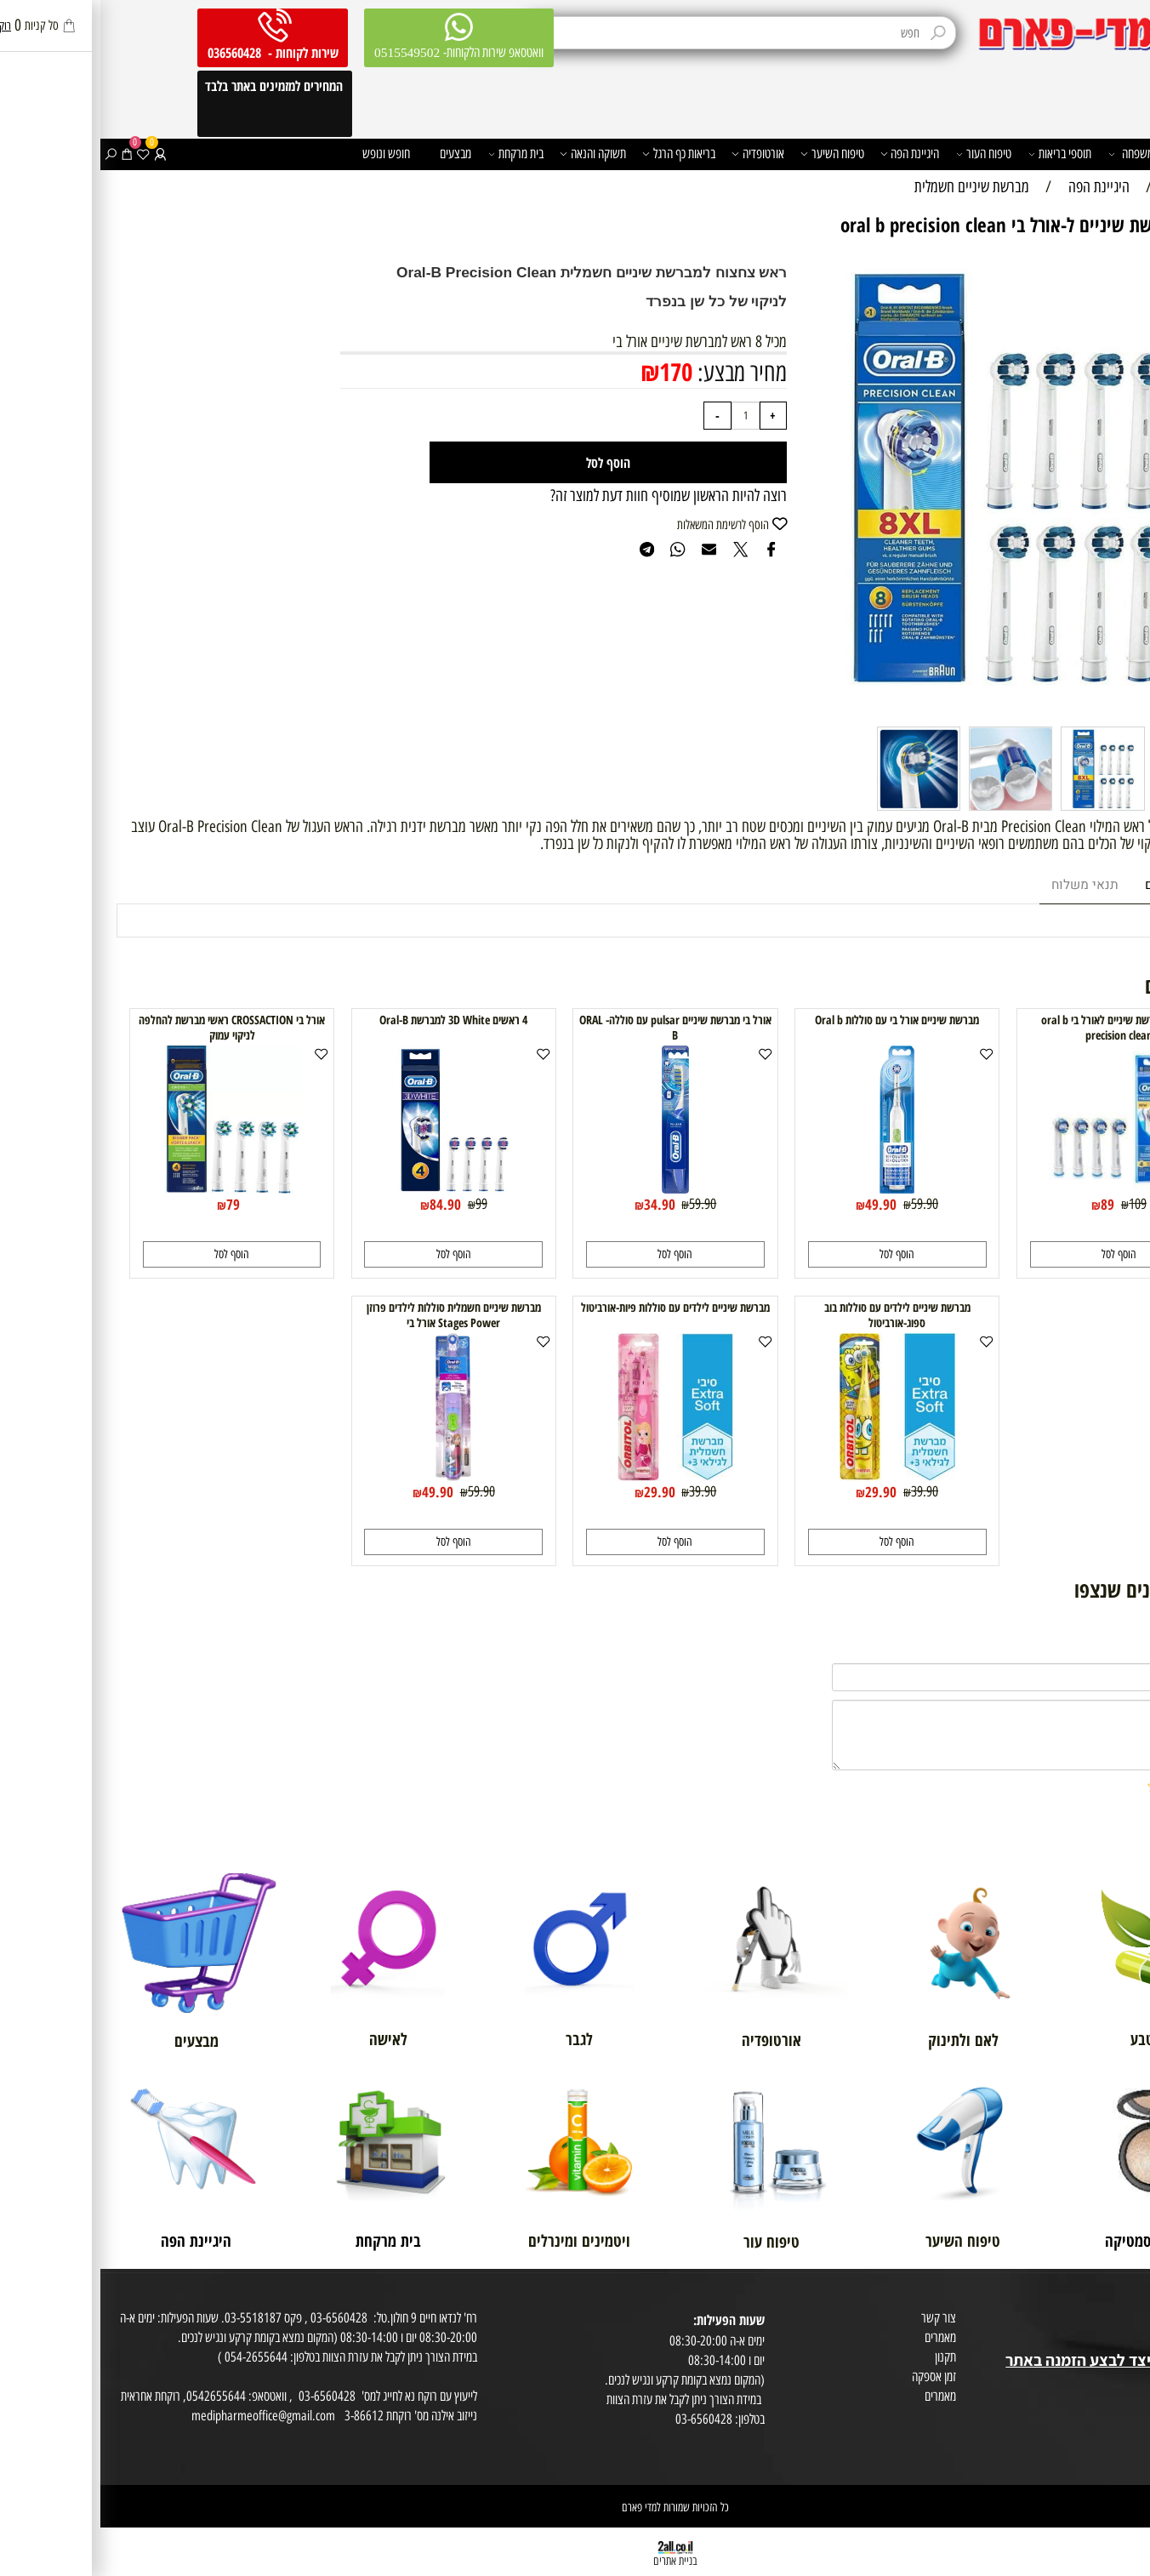  I want to click on רוצה להיות הראשון שמוסיף חוות דעת למוצר זה?, so click(568, 495).